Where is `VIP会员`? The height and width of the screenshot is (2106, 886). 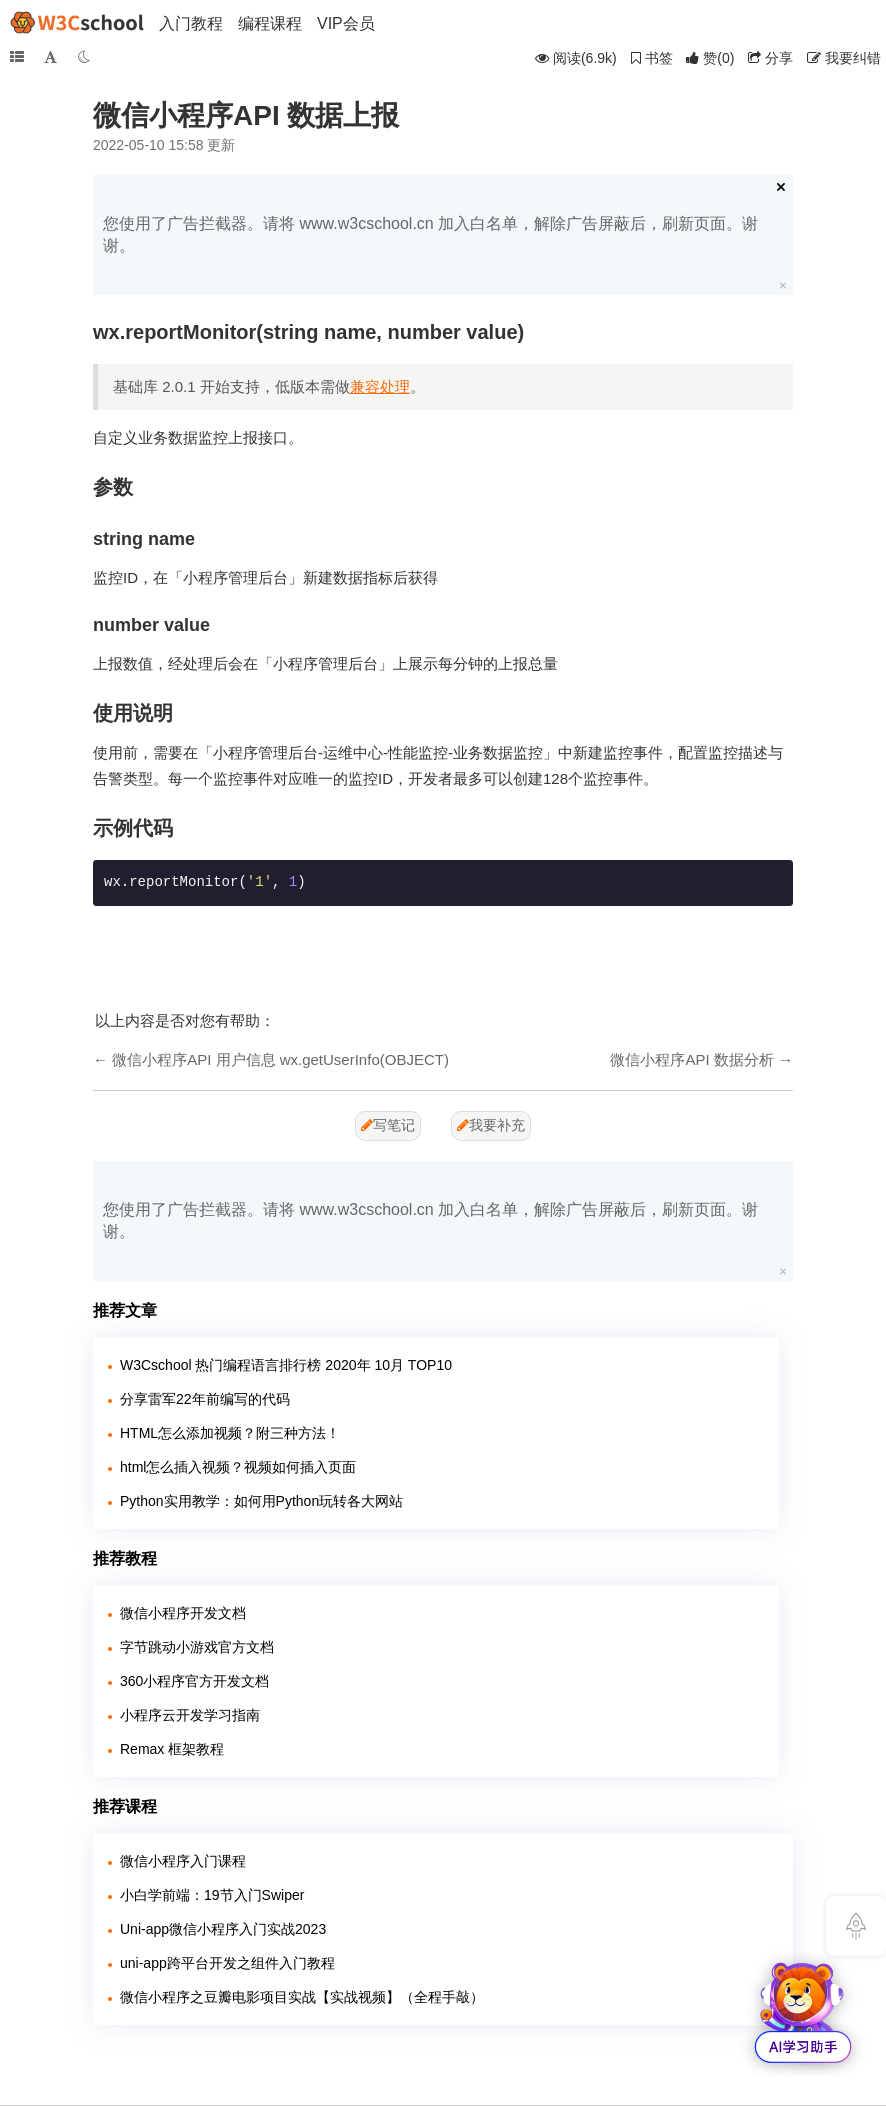
VIP会员 is located at coordinates (346, 23).